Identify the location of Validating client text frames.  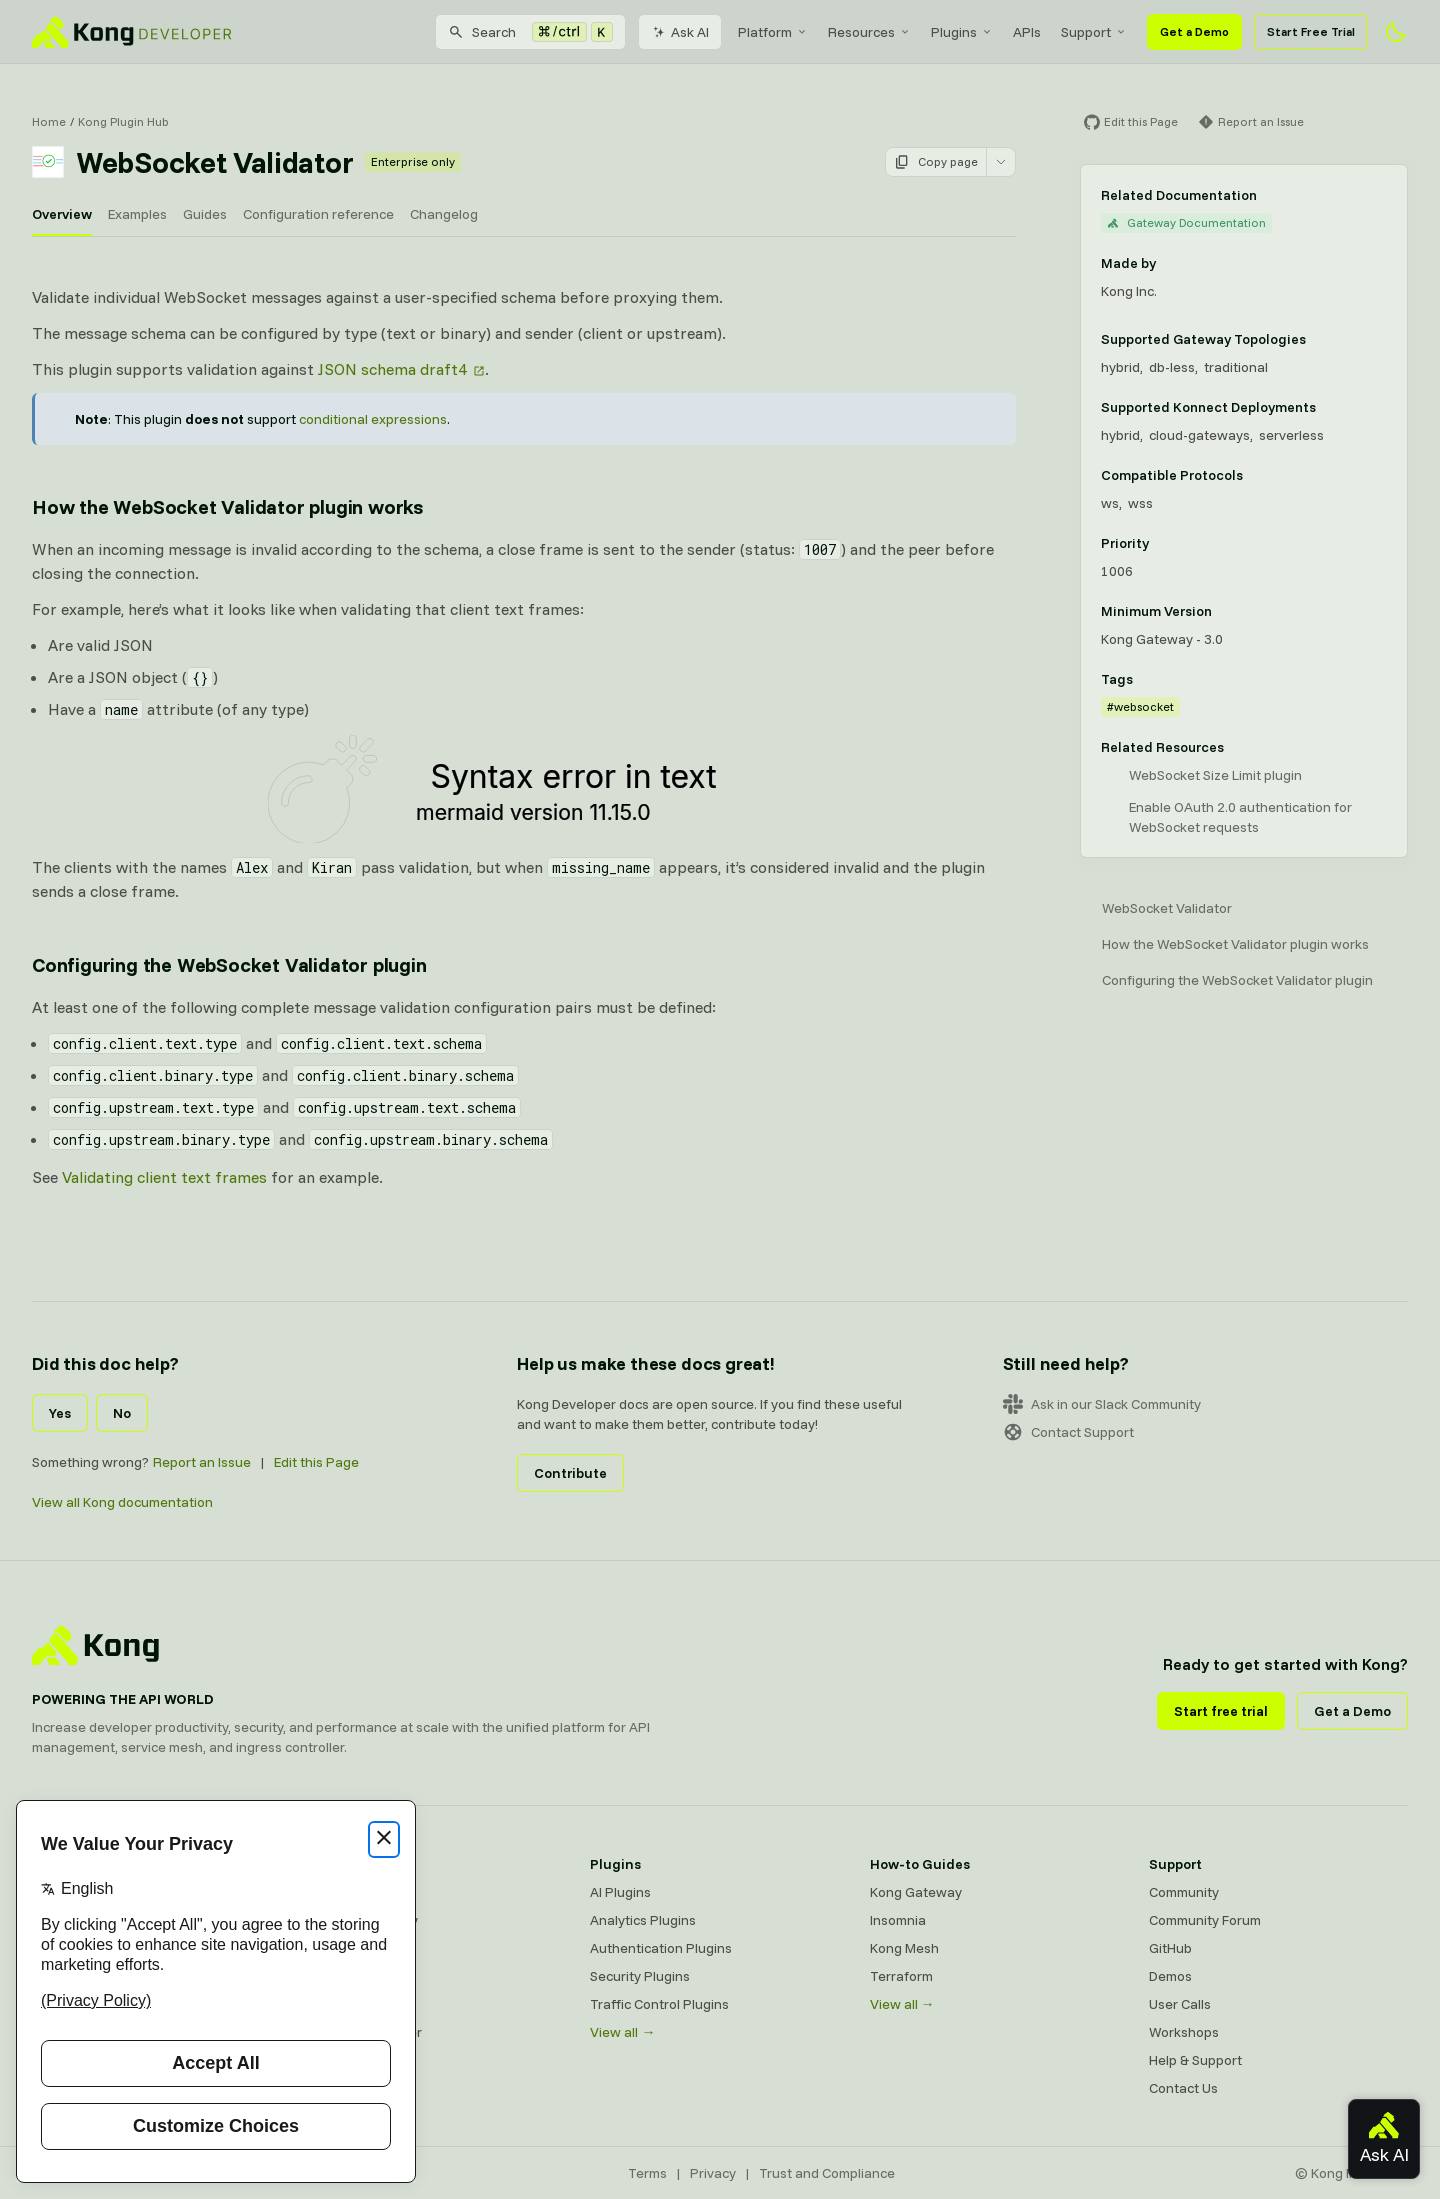
(164, 1177).